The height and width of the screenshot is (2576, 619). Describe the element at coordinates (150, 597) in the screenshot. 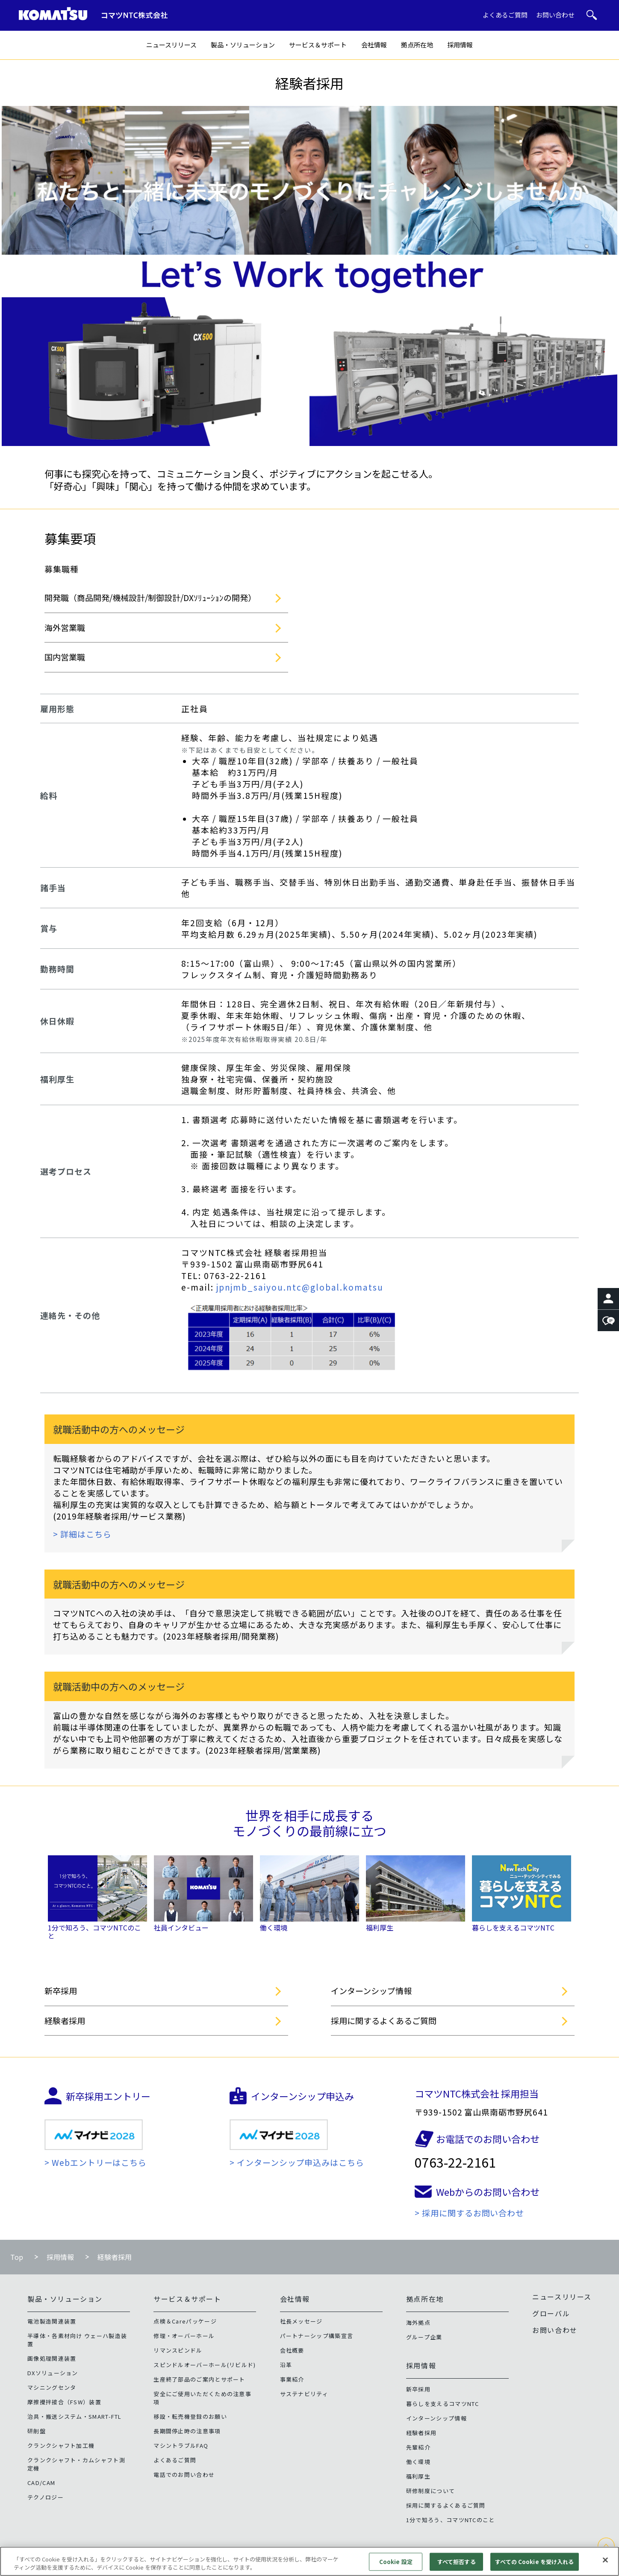

I see `開発職（商品開発/機械設計/制御設計/DXｿﾘｭｰｼｮﾝの開発）` at that location.